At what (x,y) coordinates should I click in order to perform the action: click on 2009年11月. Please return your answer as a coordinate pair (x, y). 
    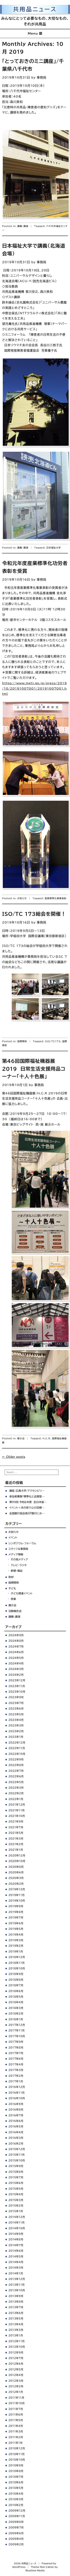
    Looking at the image, I should click on (16, 2516).